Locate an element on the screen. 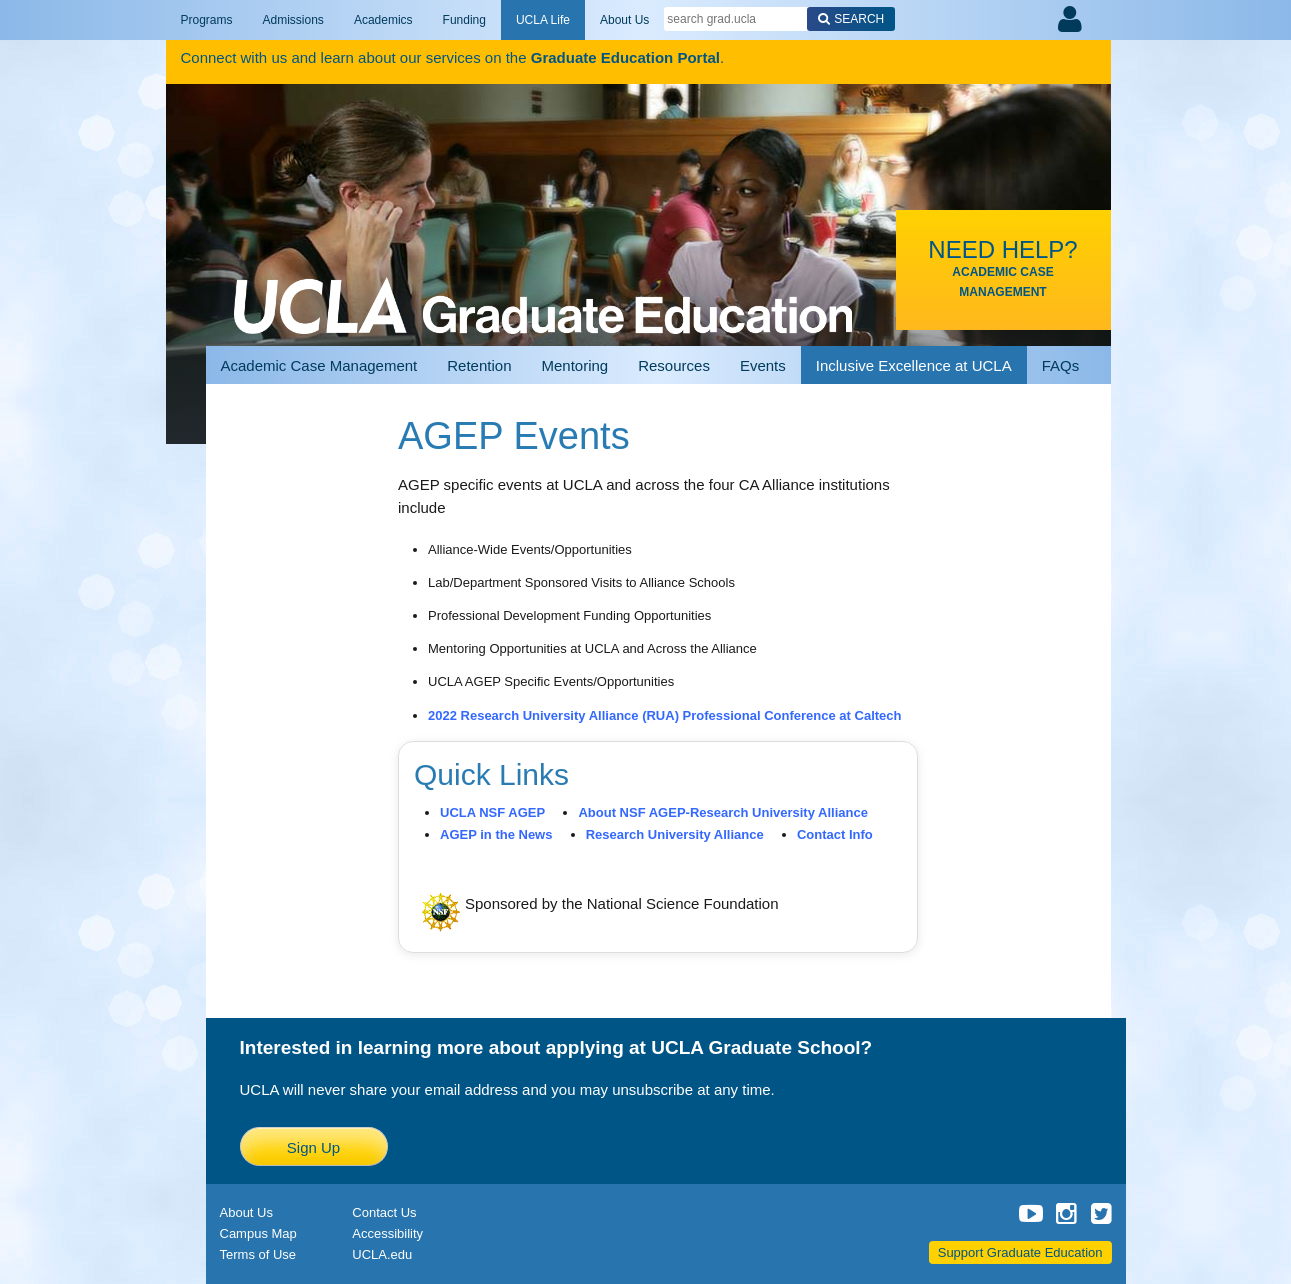  Sign Up is located at coordinates (313, 1147).